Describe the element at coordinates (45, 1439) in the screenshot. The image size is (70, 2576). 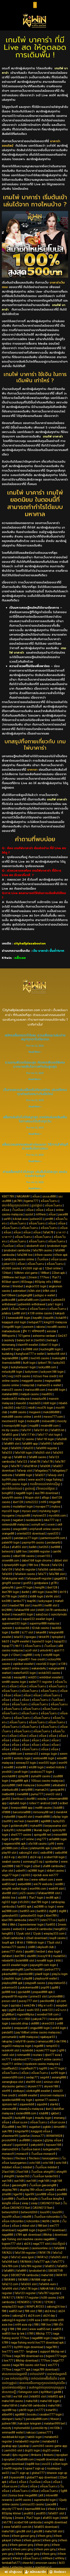
I see `fafa118 login` at that location.